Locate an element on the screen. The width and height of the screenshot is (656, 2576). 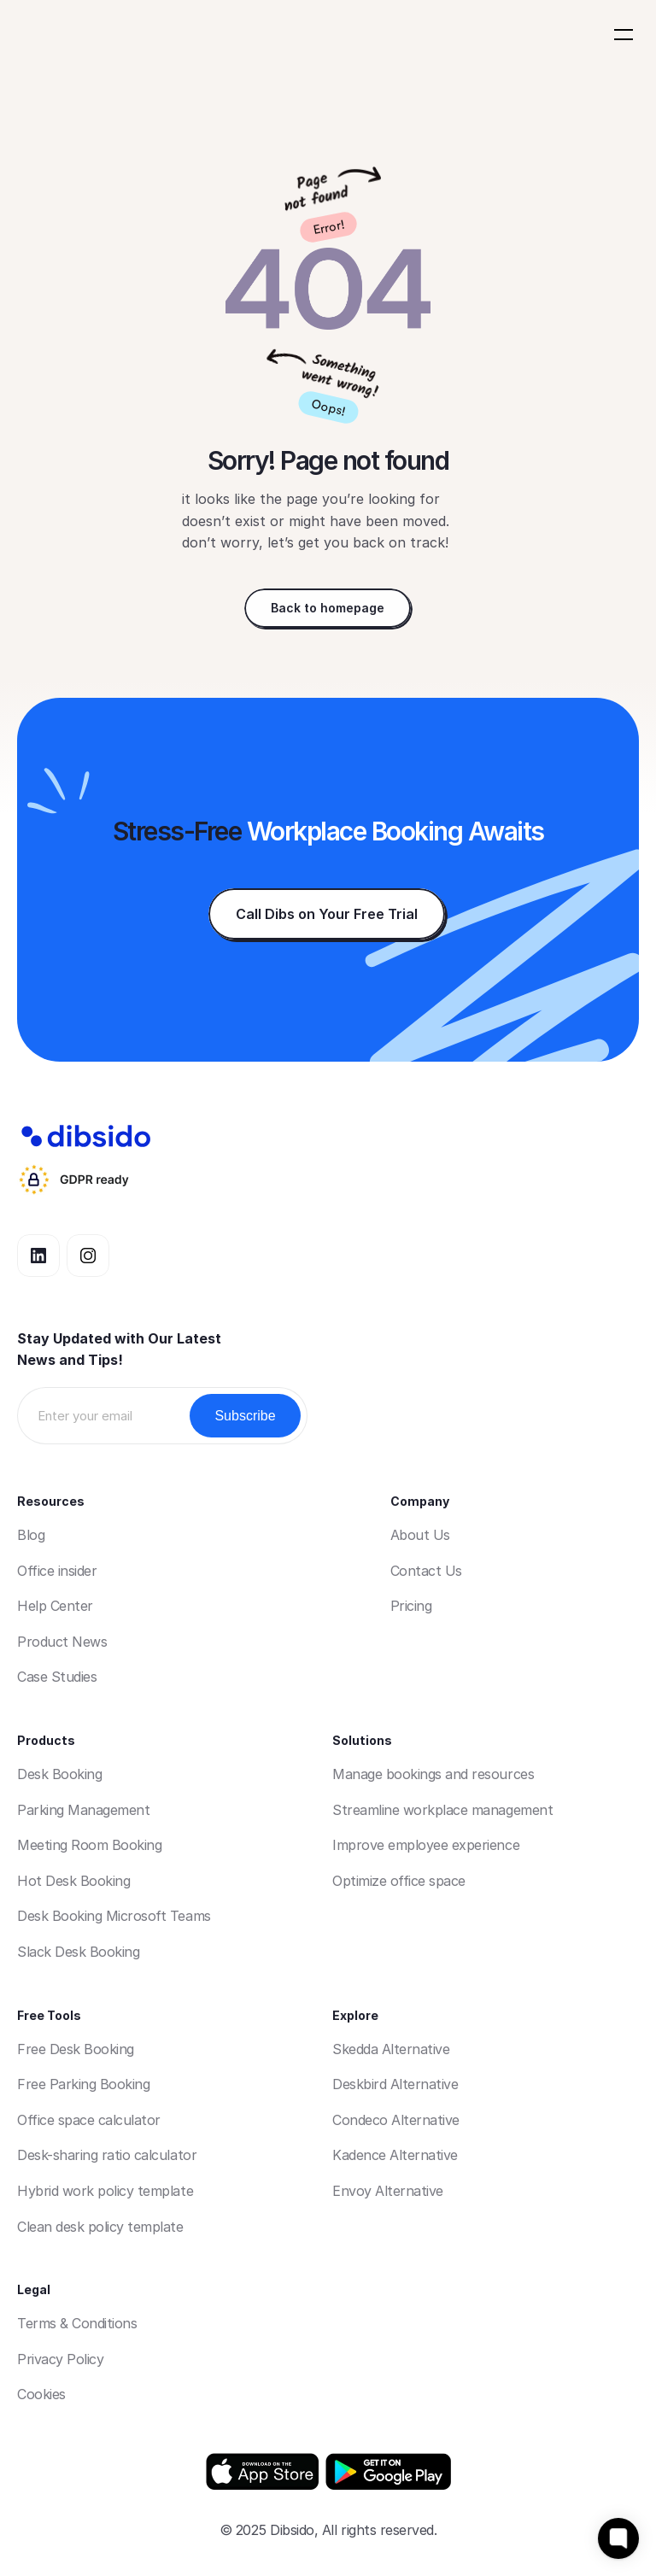
Envoy Alternative is located at coordinates (387, 2190).